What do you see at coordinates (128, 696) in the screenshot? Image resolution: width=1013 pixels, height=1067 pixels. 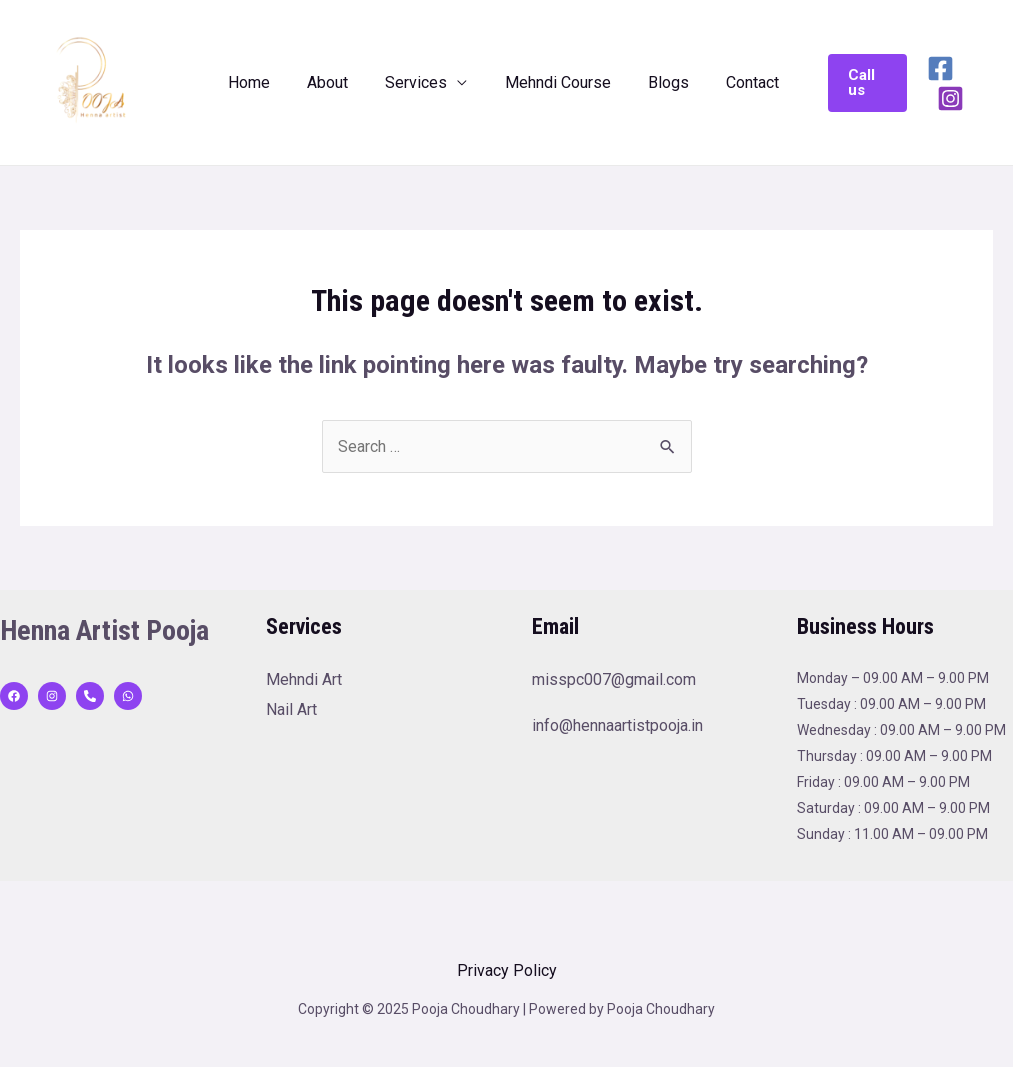 I see `[WhatsApp]` at bounding box center [128, 696].